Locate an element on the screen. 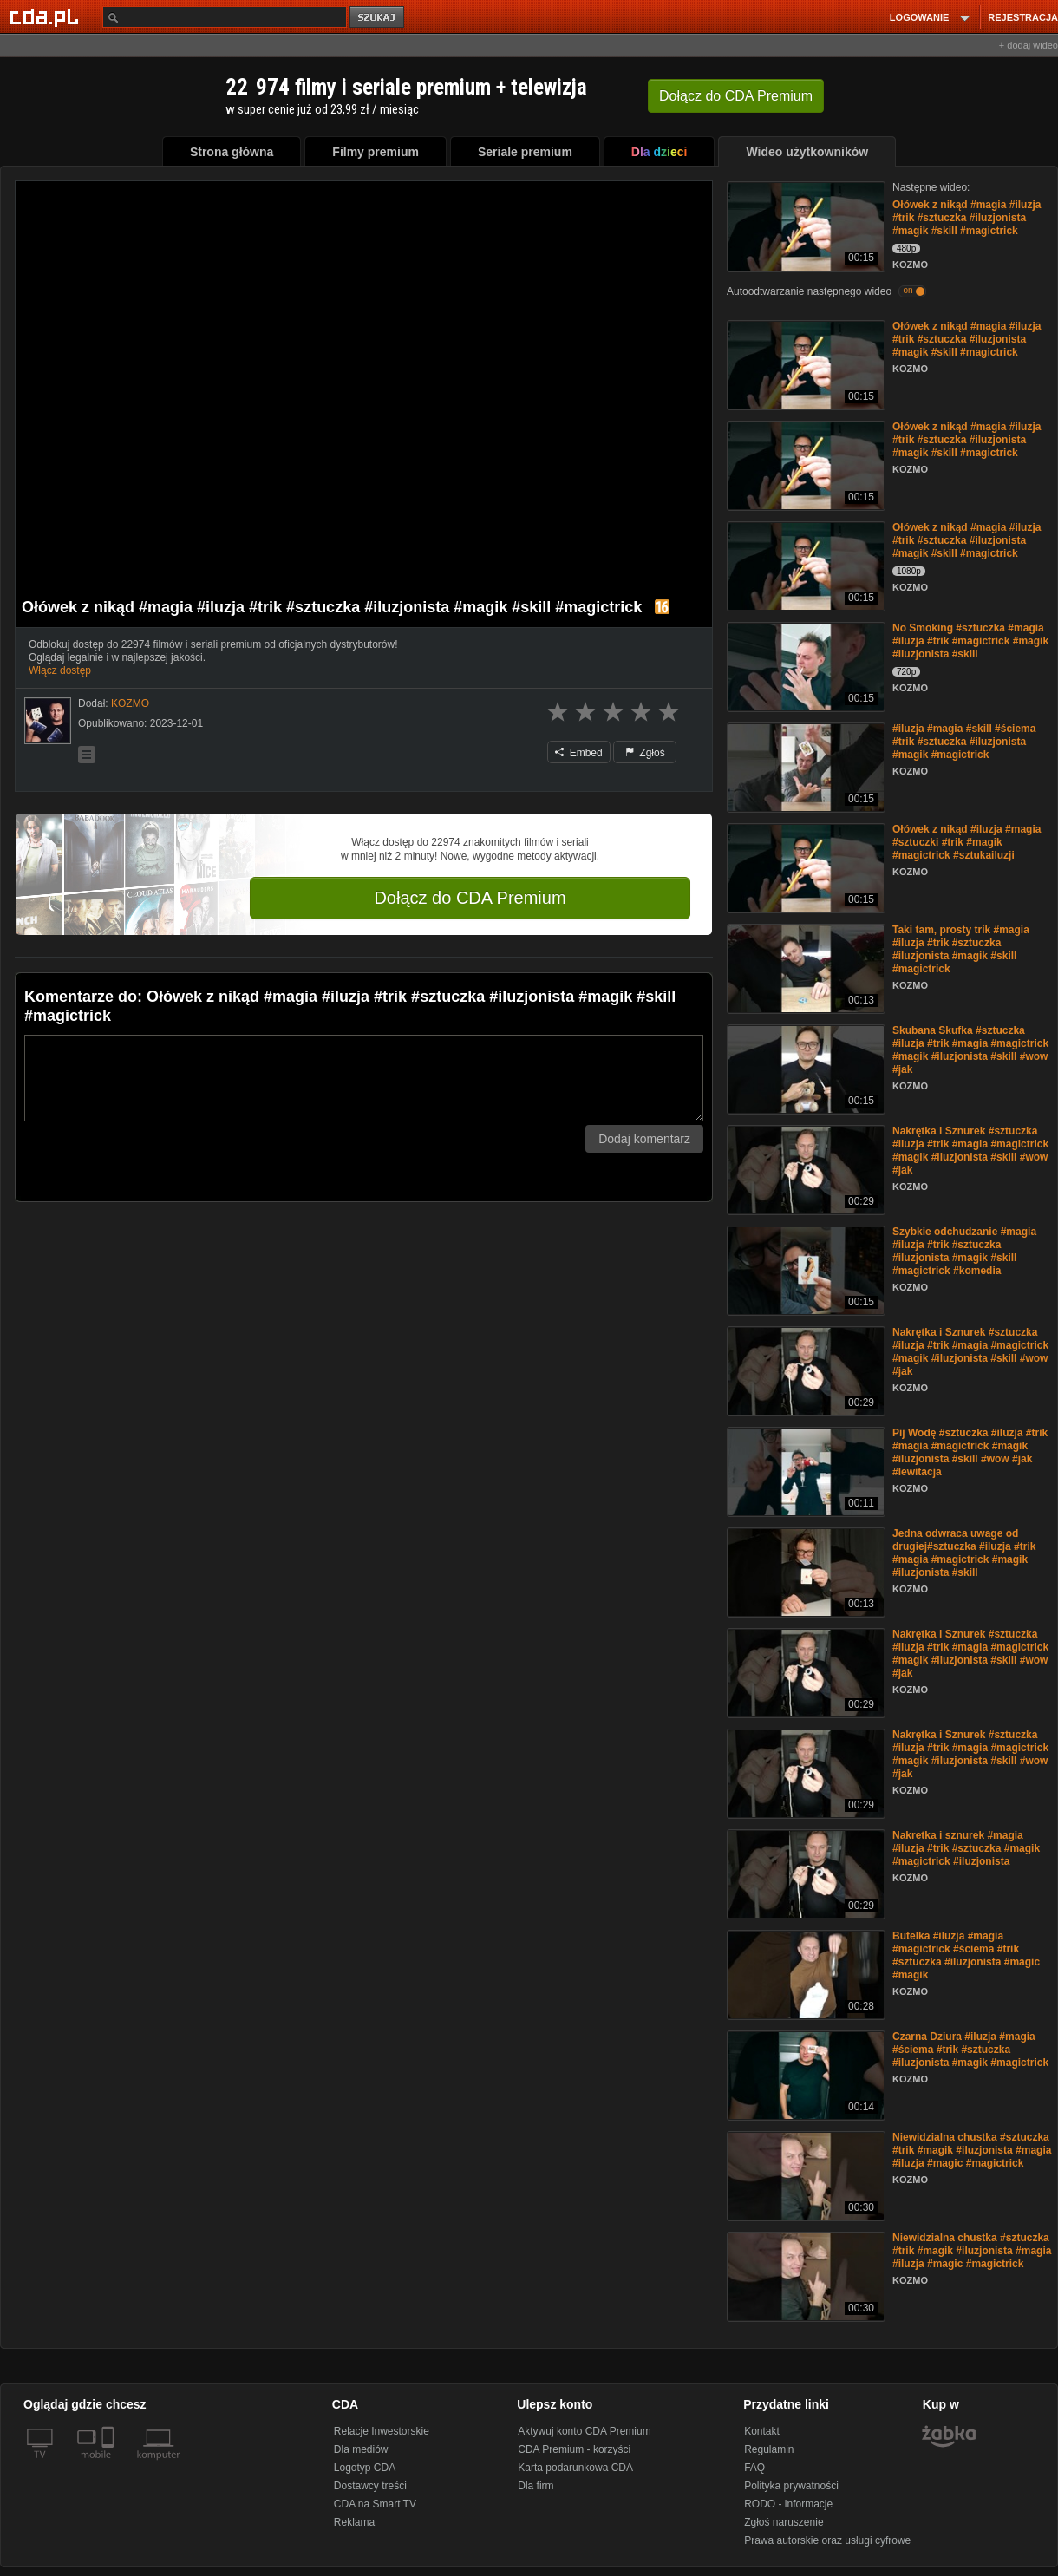  Dodaj komentarz is located at coordinates (644, 1139).